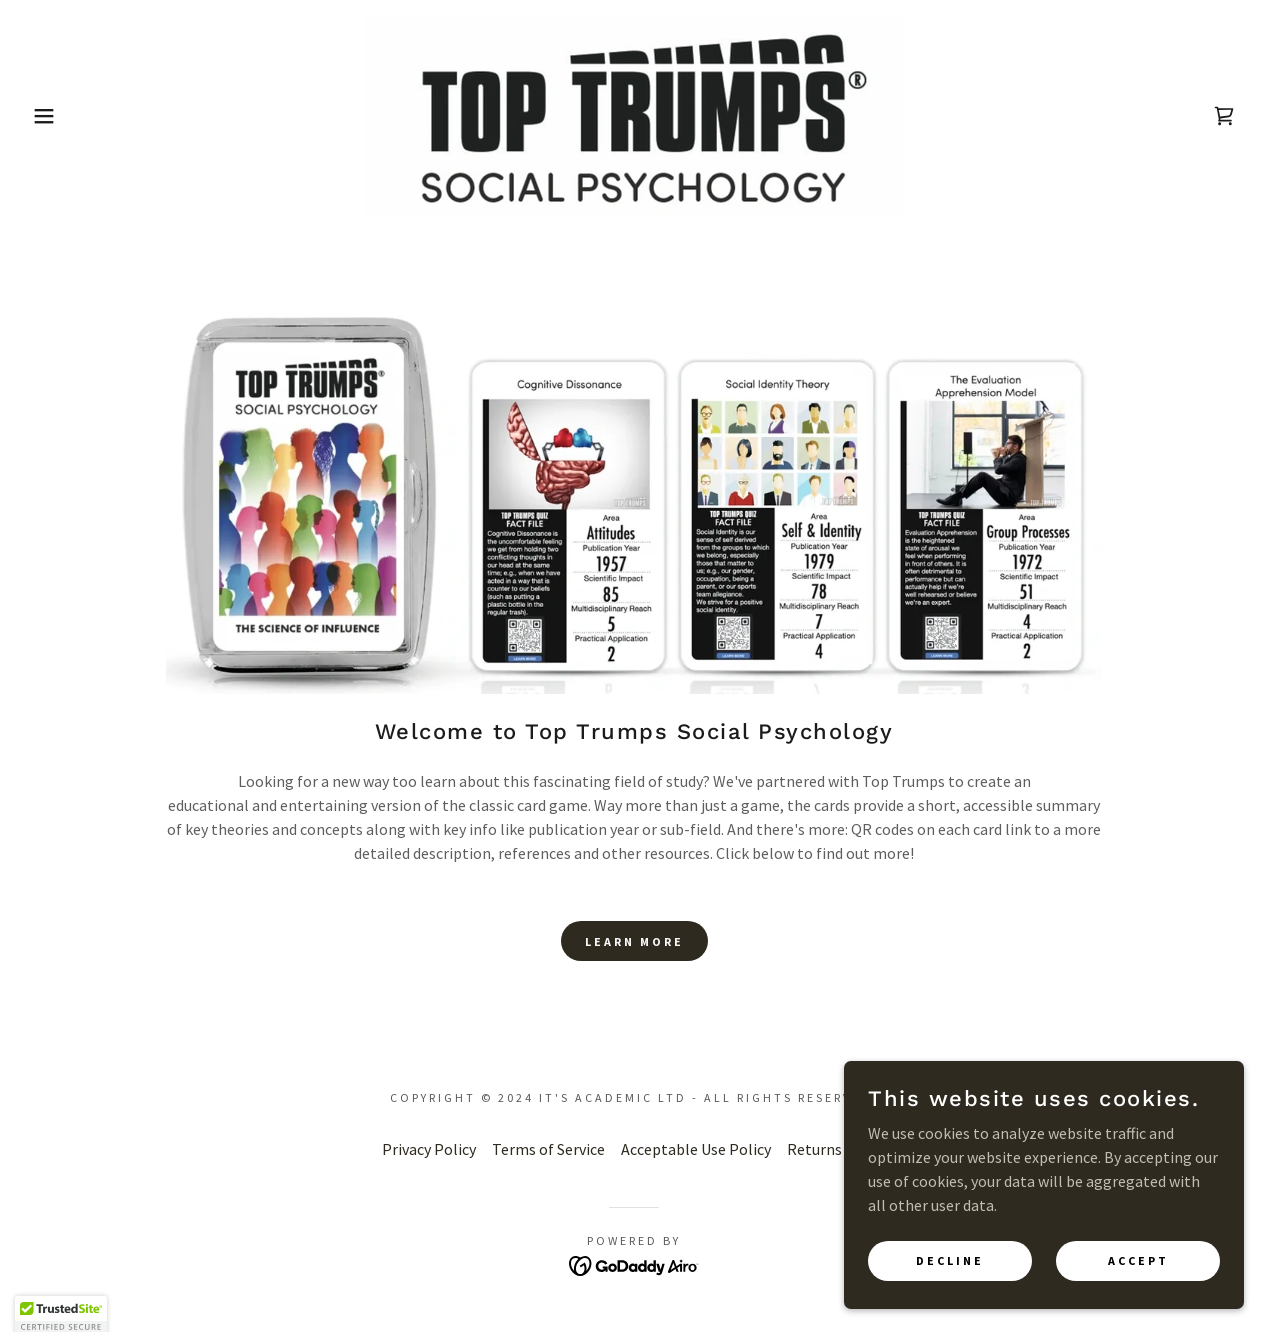  What do you see at coordinates (63, 116) in the screenshot?
I see `[button]` at bounding box center [63, 116].